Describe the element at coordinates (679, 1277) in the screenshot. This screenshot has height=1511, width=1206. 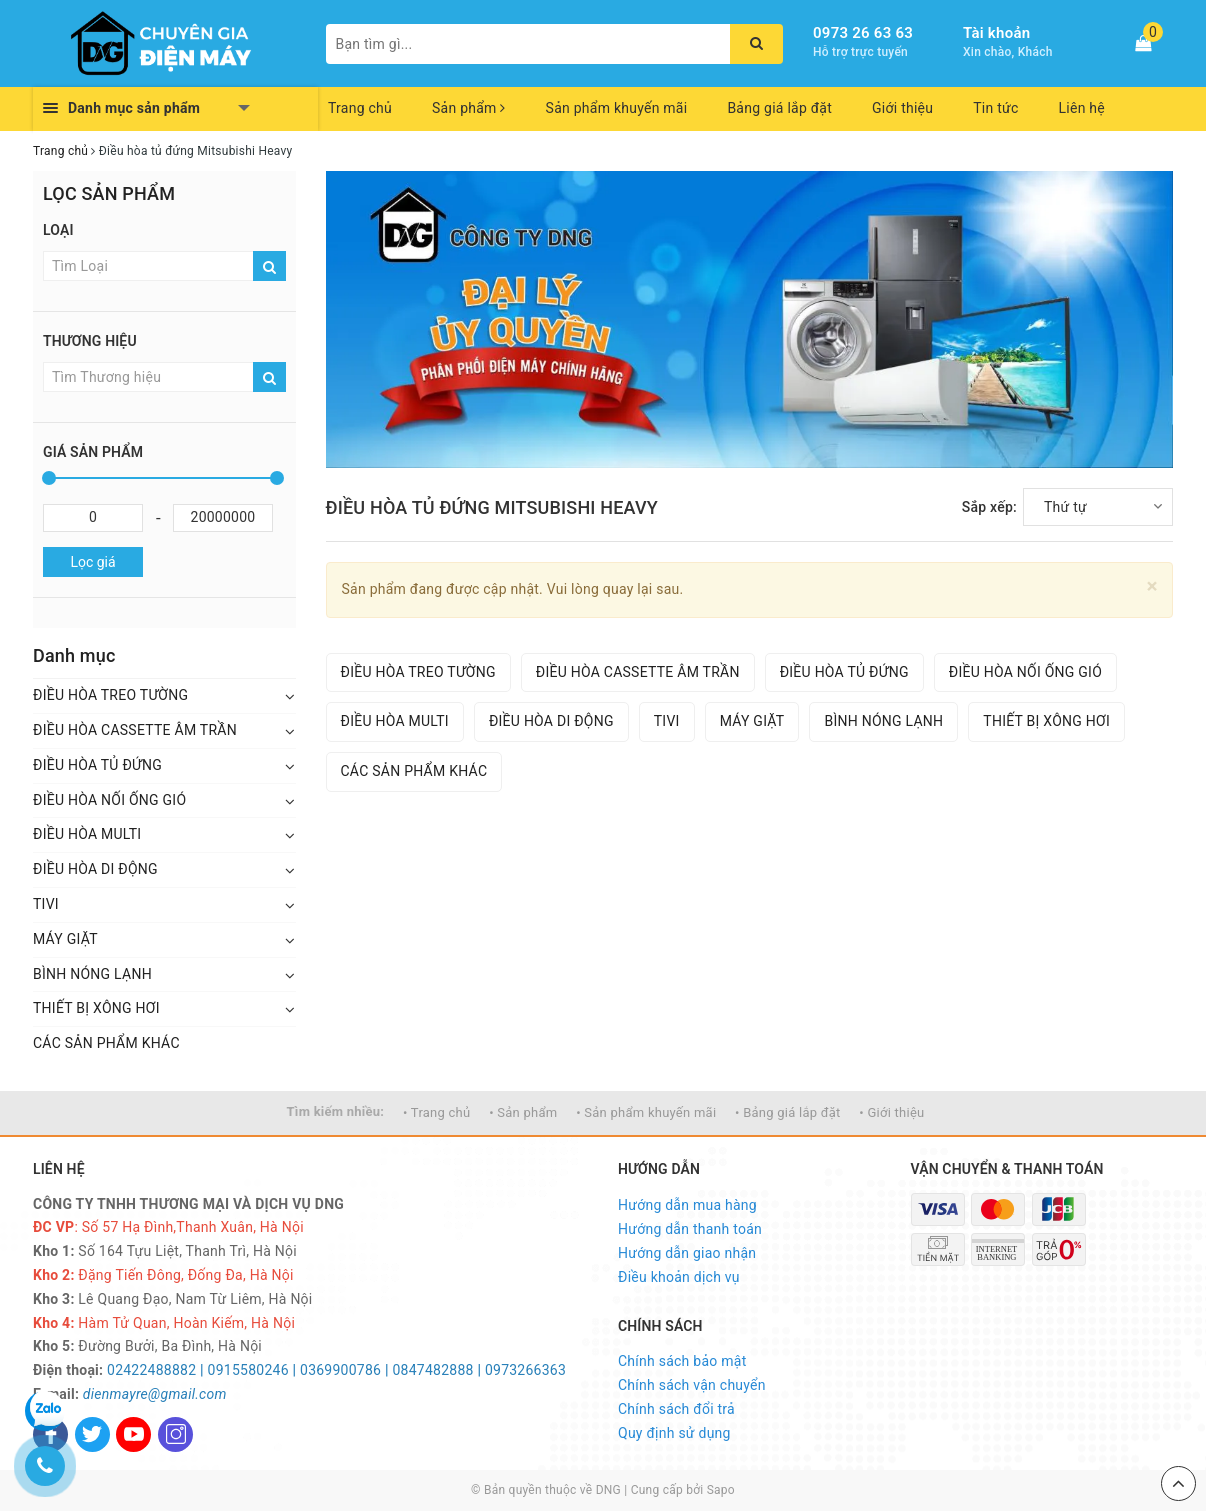
I see `Điều khoản dịch vụ` at that location.